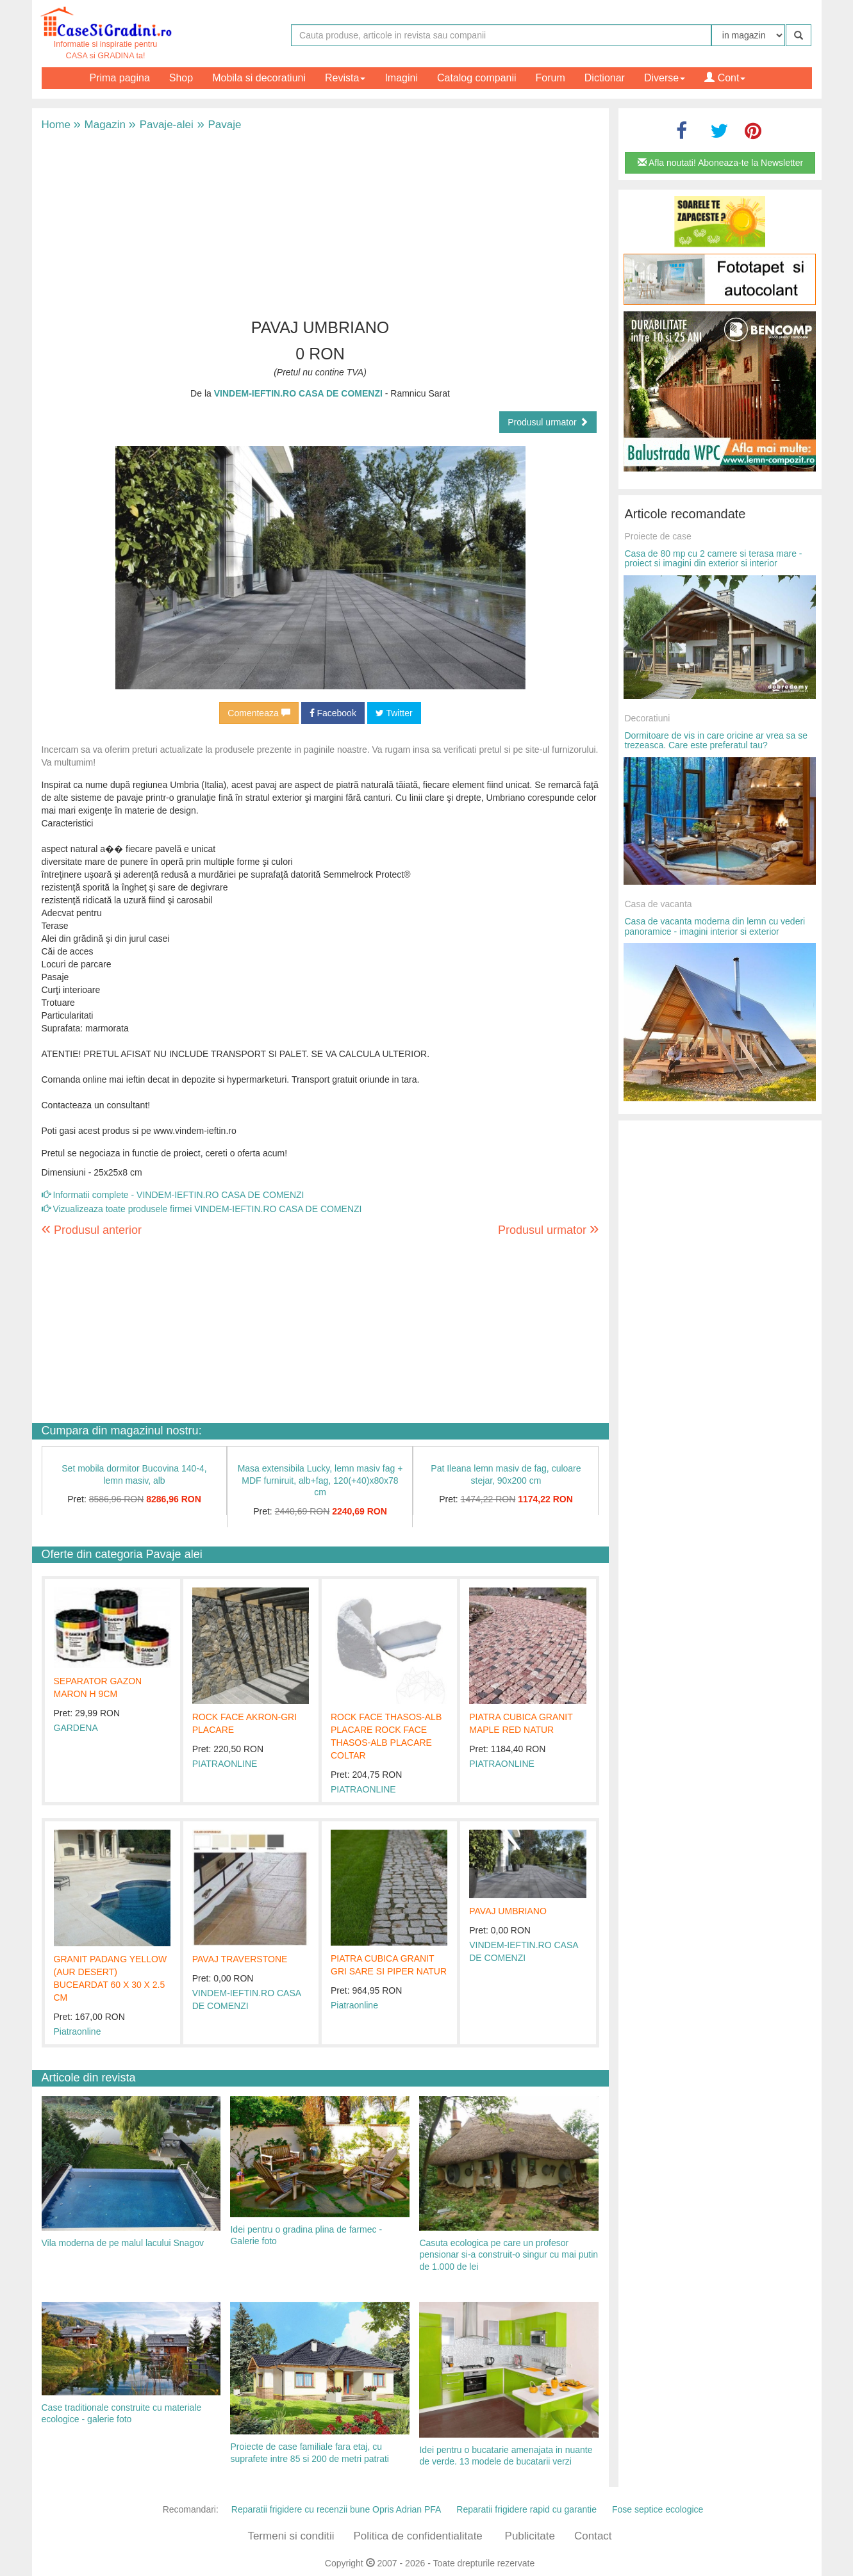  I want to click on Reparatii frigidere cu recenzii bune Opris Adrian PFA, so click(336, 2509).